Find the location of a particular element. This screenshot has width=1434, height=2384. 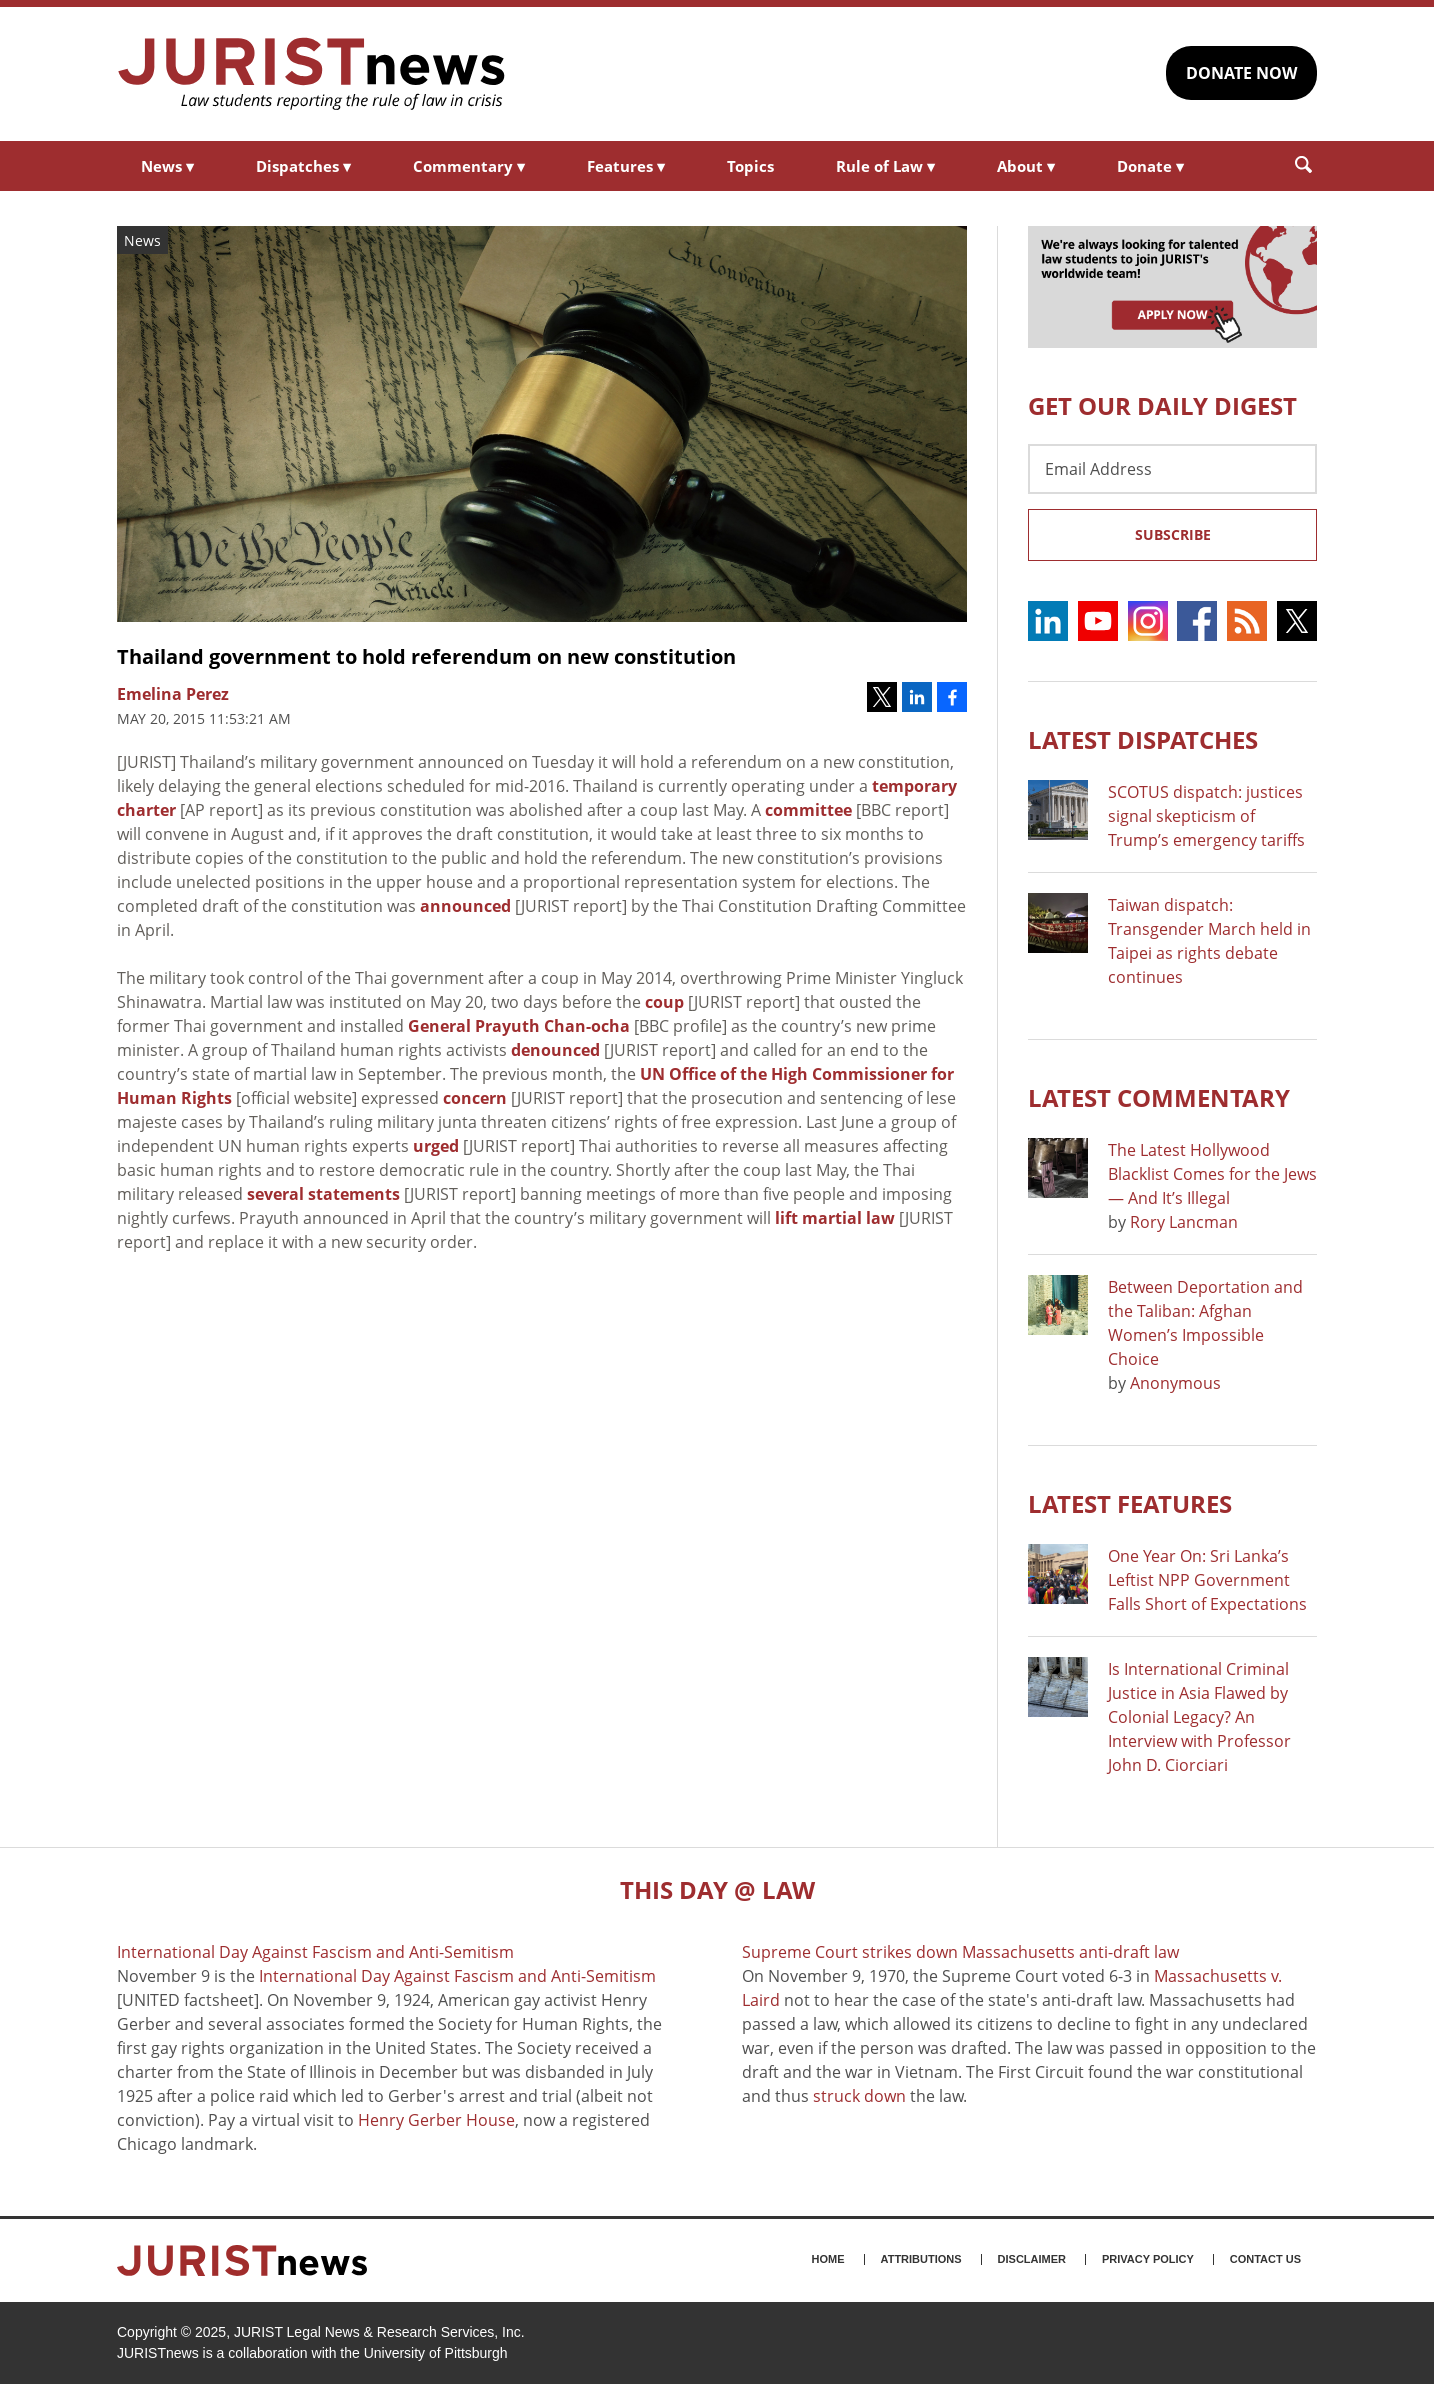

Dispatches is located at coordinates (303, 166).